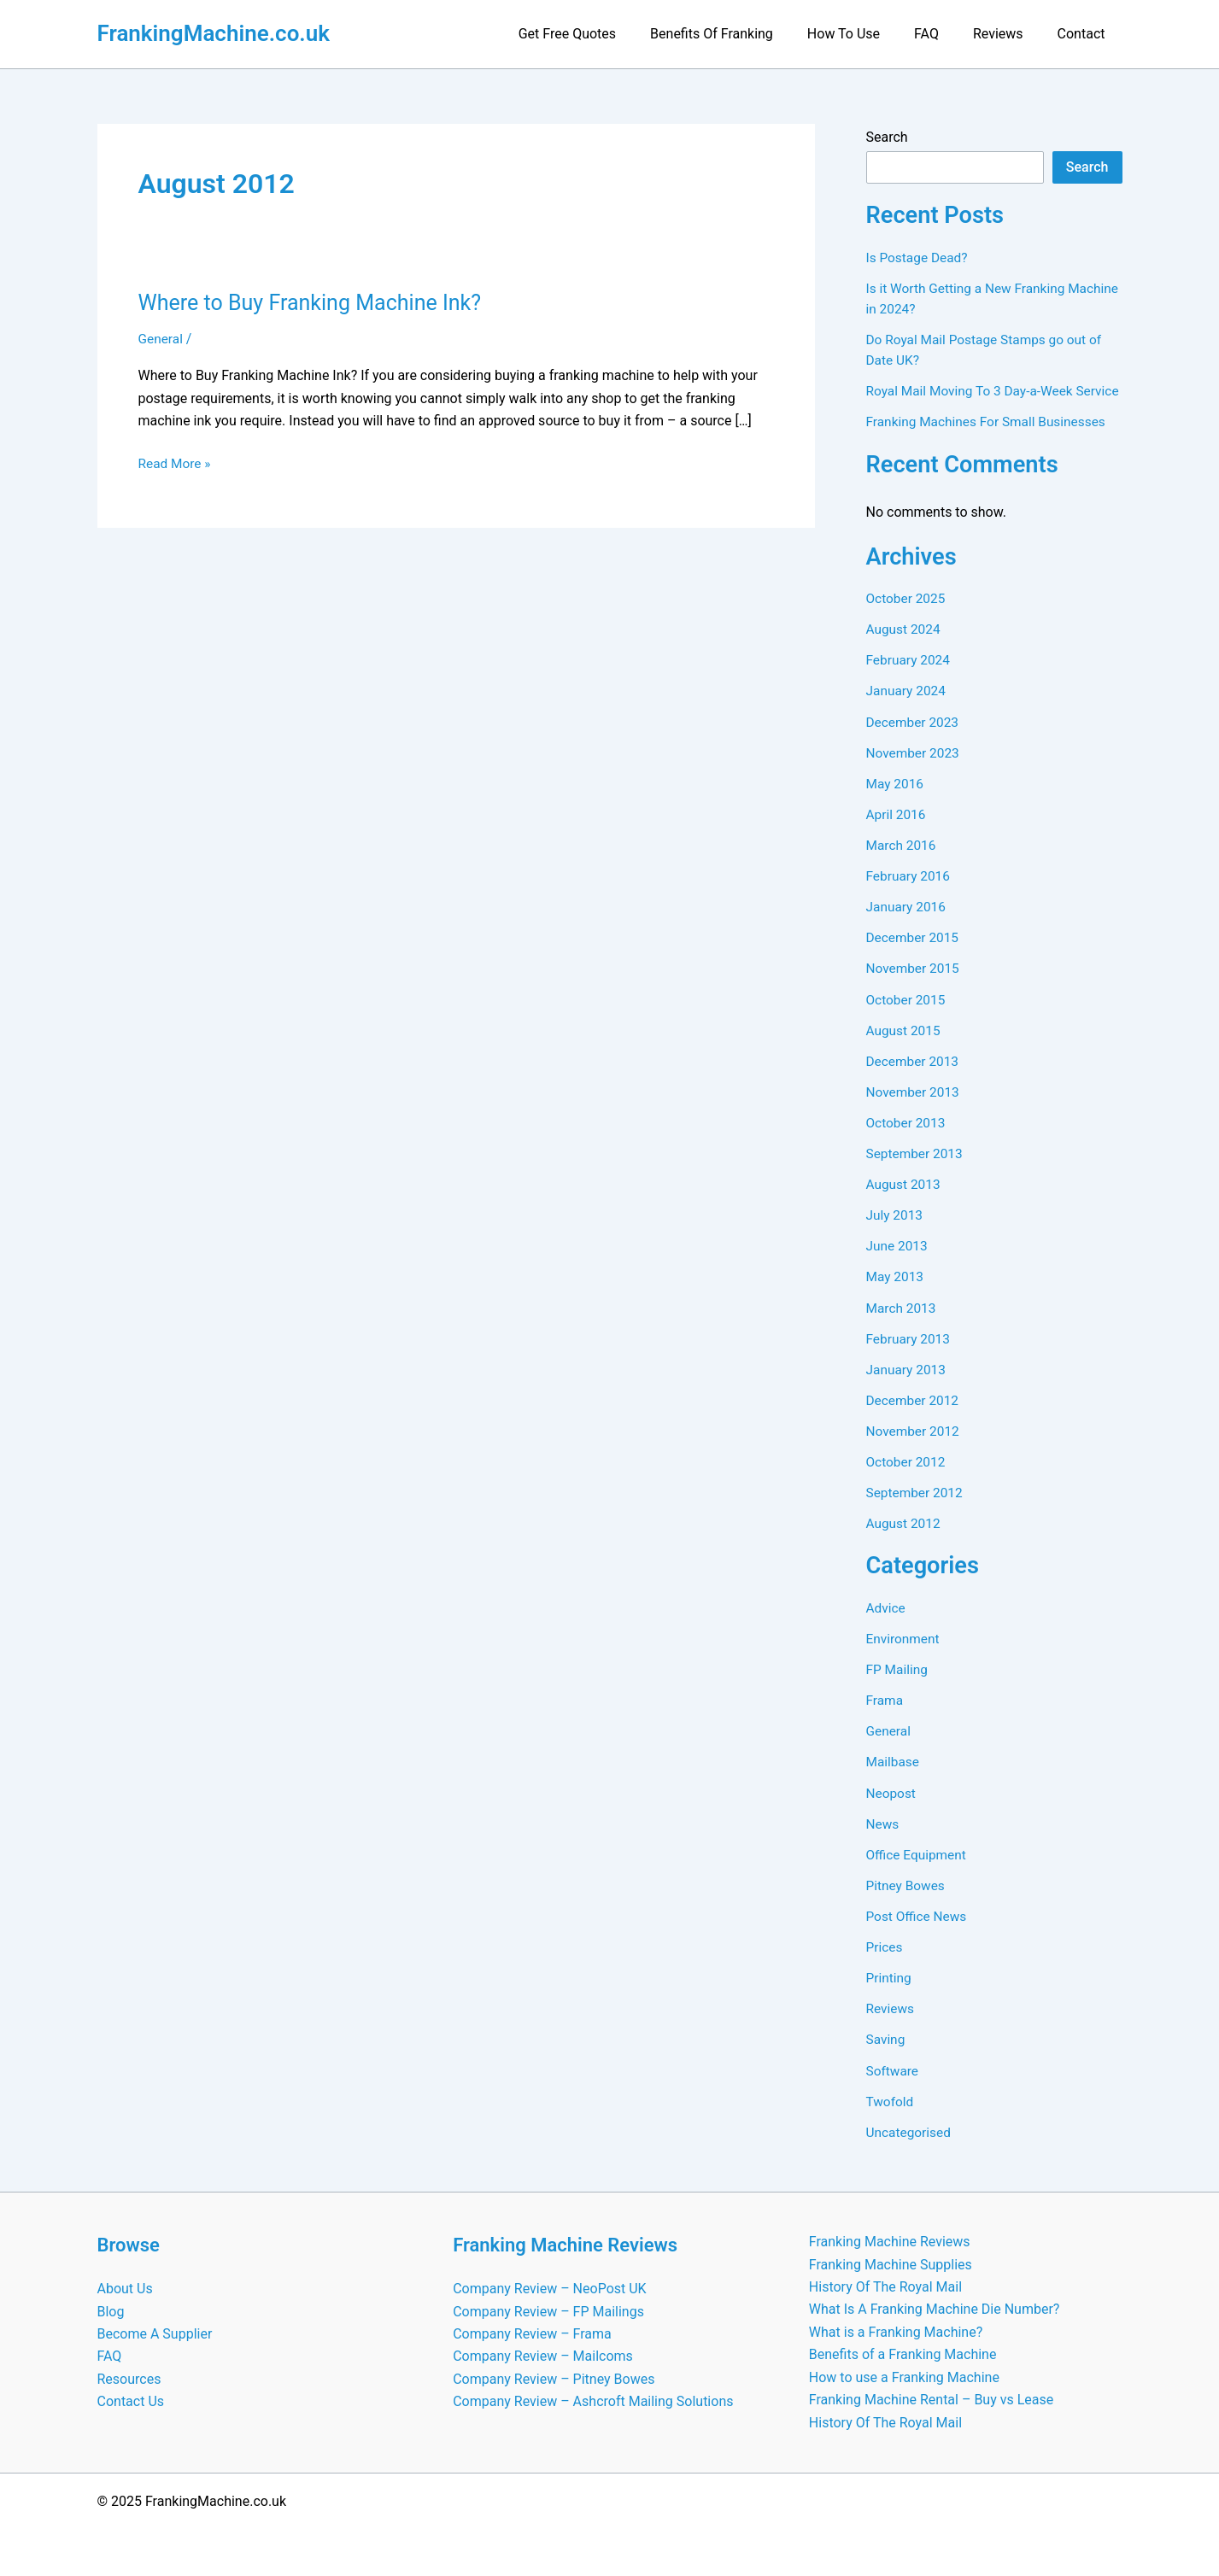 The image size is (1219, 2576). I want to click on FrankingMachine.co.uk, so click(214, 33).